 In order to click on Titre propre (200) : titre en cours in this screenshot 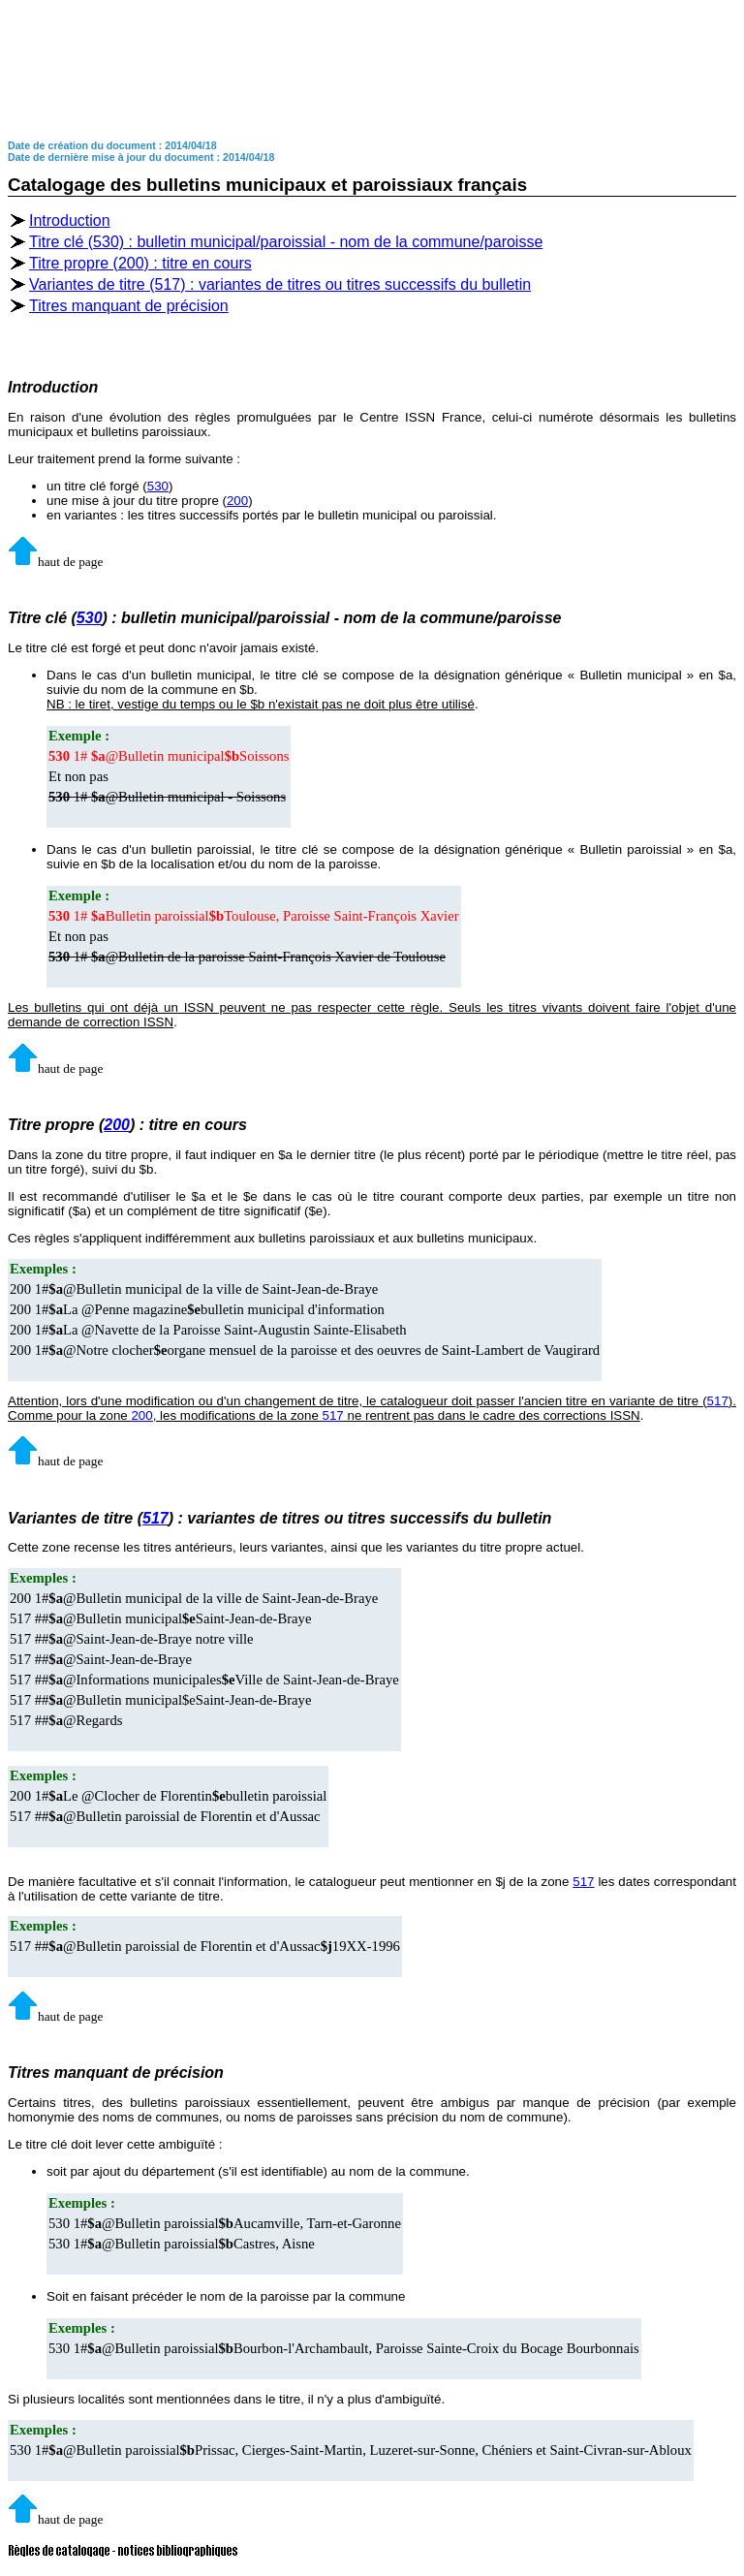, I will do `click(140, 263)`.